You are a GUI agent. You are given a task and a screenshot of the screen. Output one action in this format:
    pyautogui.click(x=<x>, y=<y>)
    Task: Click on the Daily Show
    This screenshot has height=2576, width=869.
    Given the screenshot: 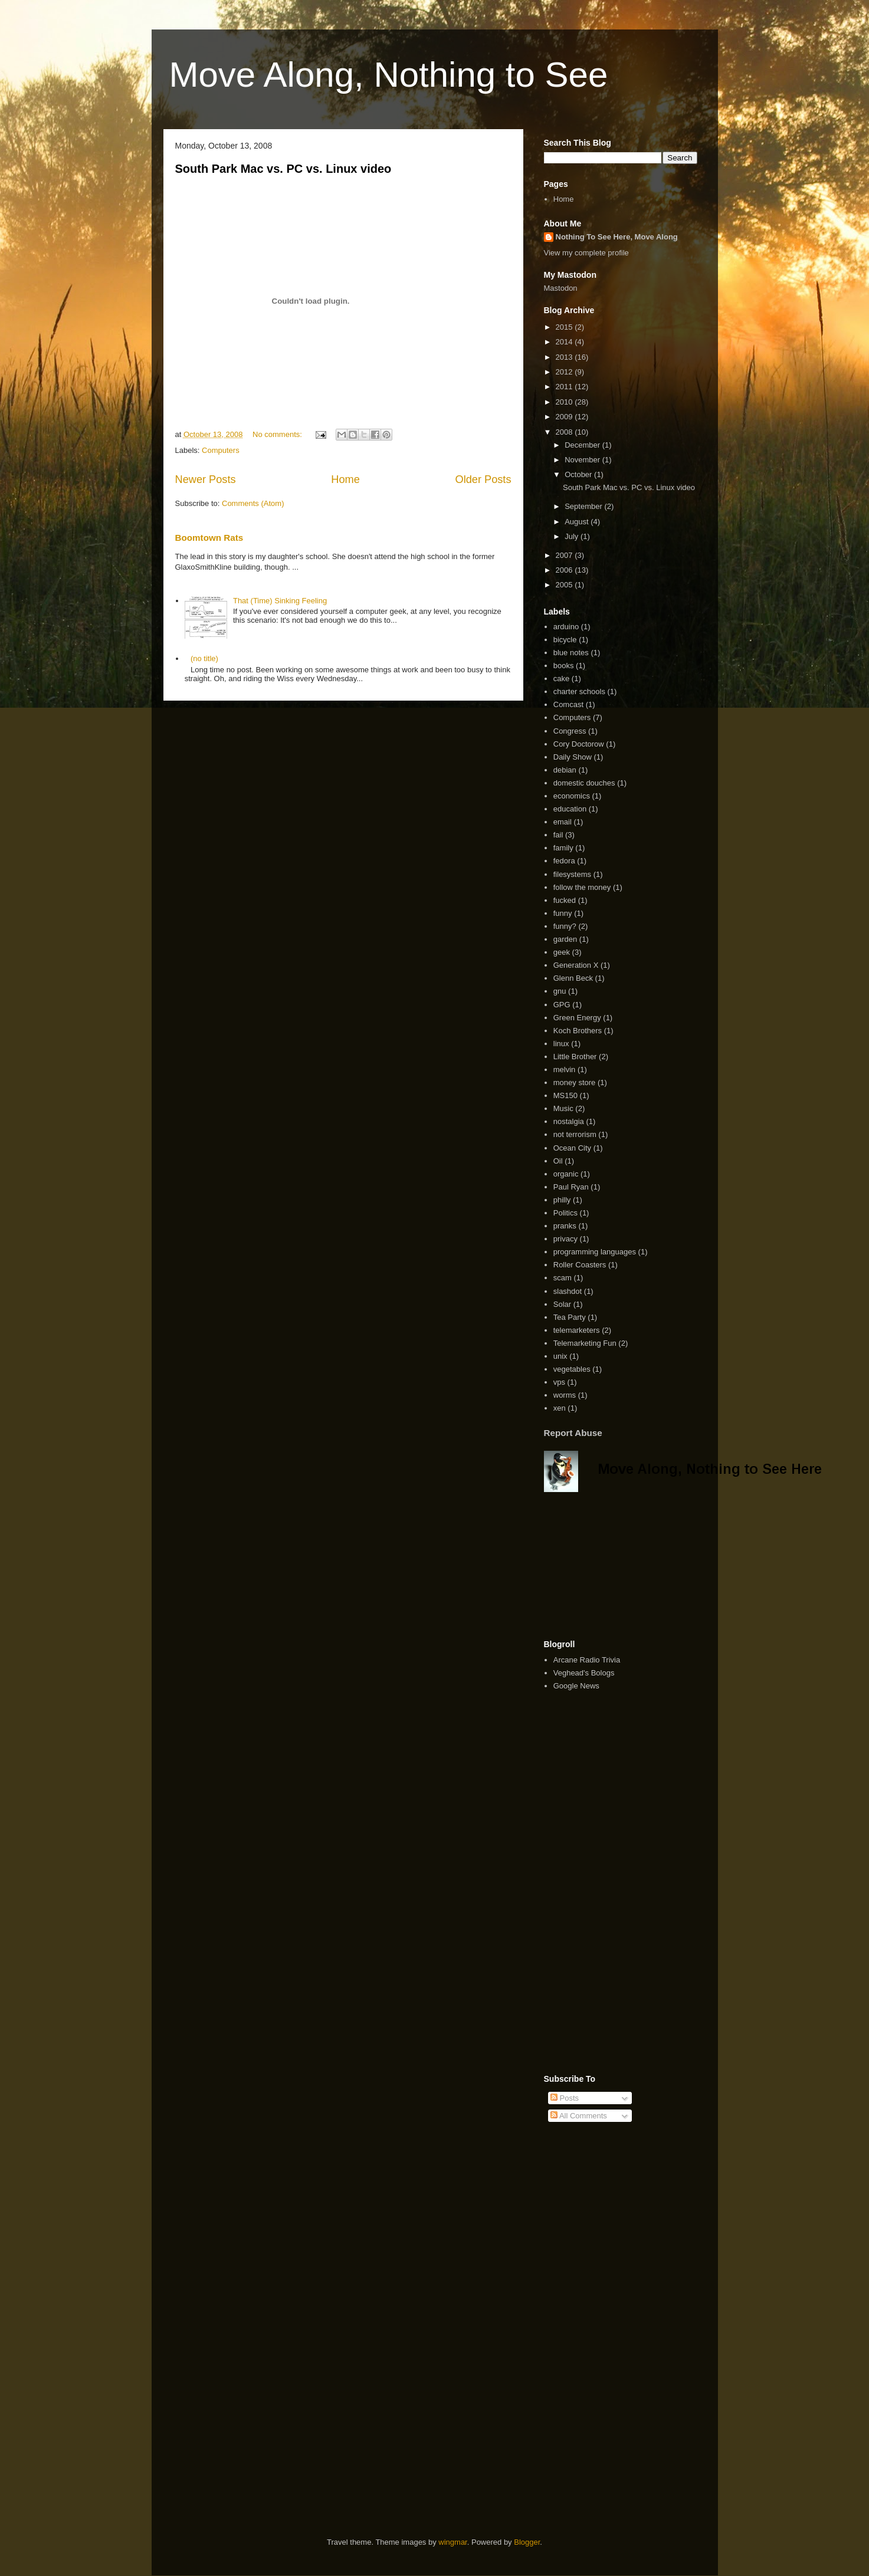 What is the action you would take?
    pyautogui.click(x=572, y=757)
    